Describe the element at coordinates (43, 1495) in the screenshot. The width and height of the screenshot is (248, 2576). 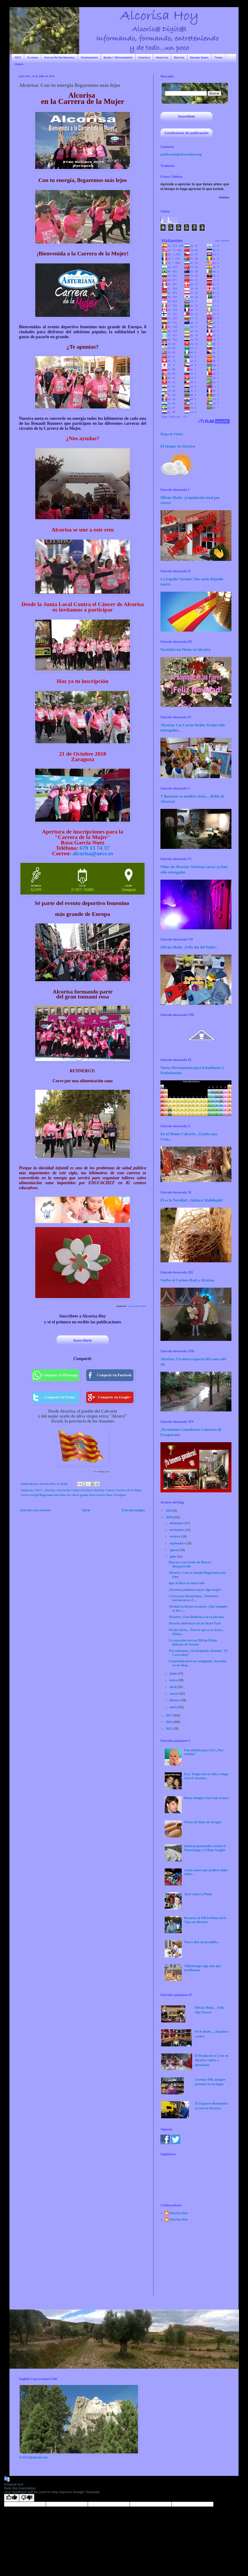
I see `con tu energía llegaremos más lejos` at that location.